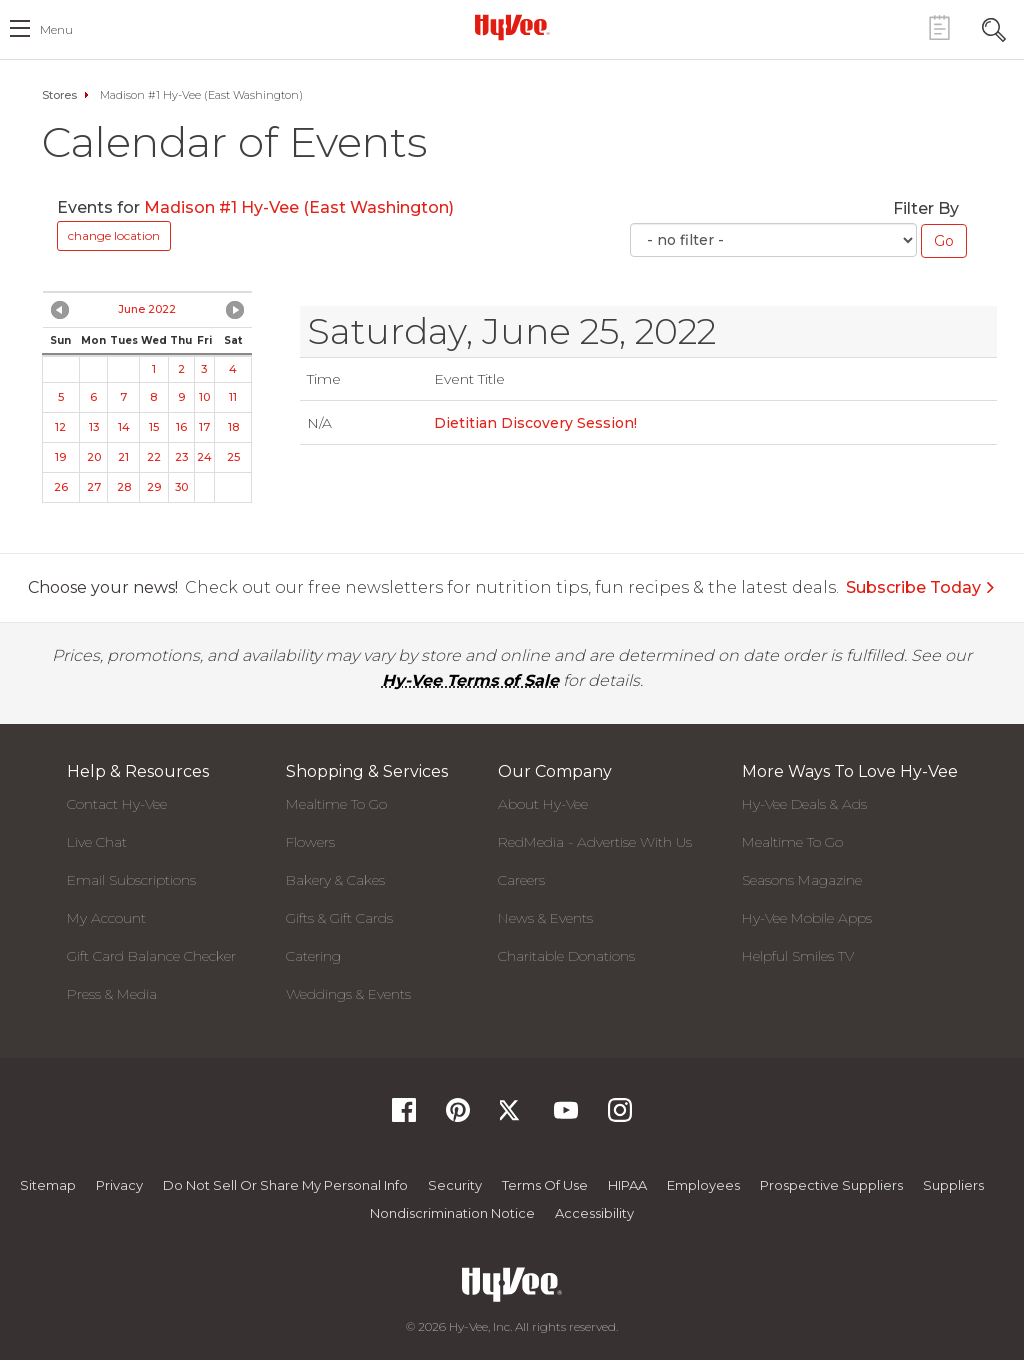  Describe the element at coordinates (994, 27) in the screenshot. I see `[Search Toggle Button]` at that location.